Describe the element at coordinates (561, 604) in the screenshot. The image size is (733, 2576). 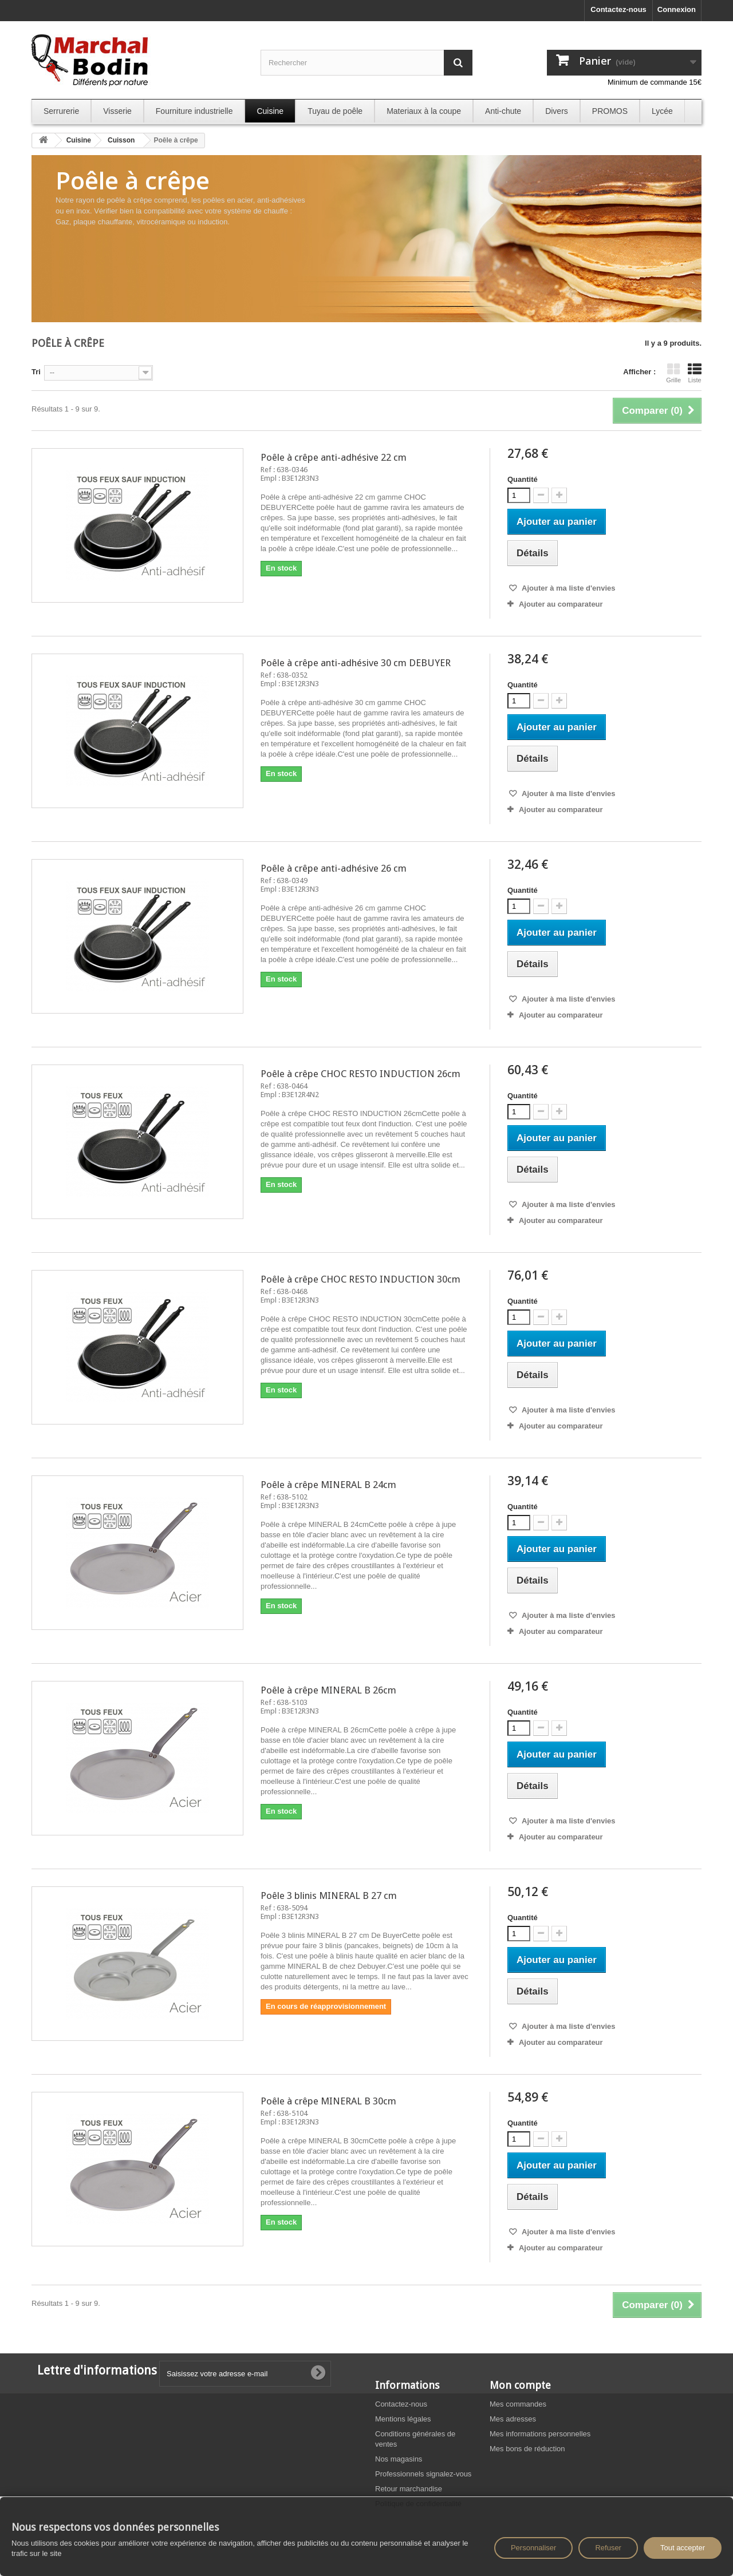
I see `Ajouter au comparateur` at that location.